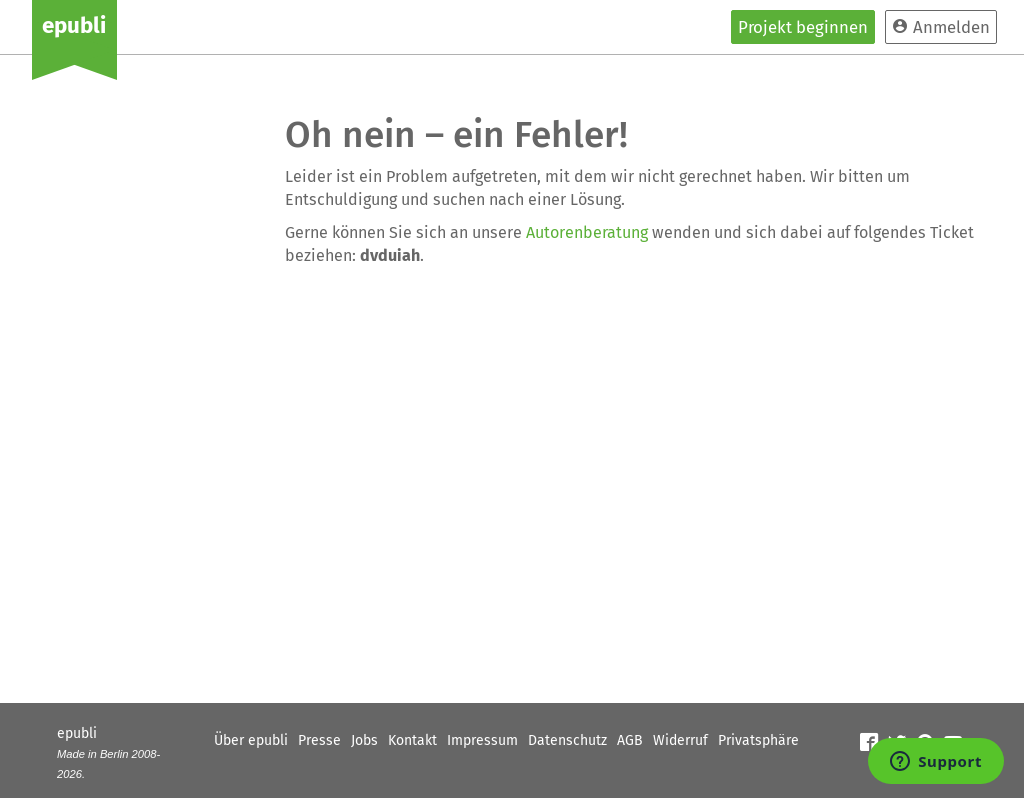 The height and width of the screenshot is (798, 1024). Describe the element at coordinates (758, 740) in the screenshot. I see `Privatsphäre` at that location.